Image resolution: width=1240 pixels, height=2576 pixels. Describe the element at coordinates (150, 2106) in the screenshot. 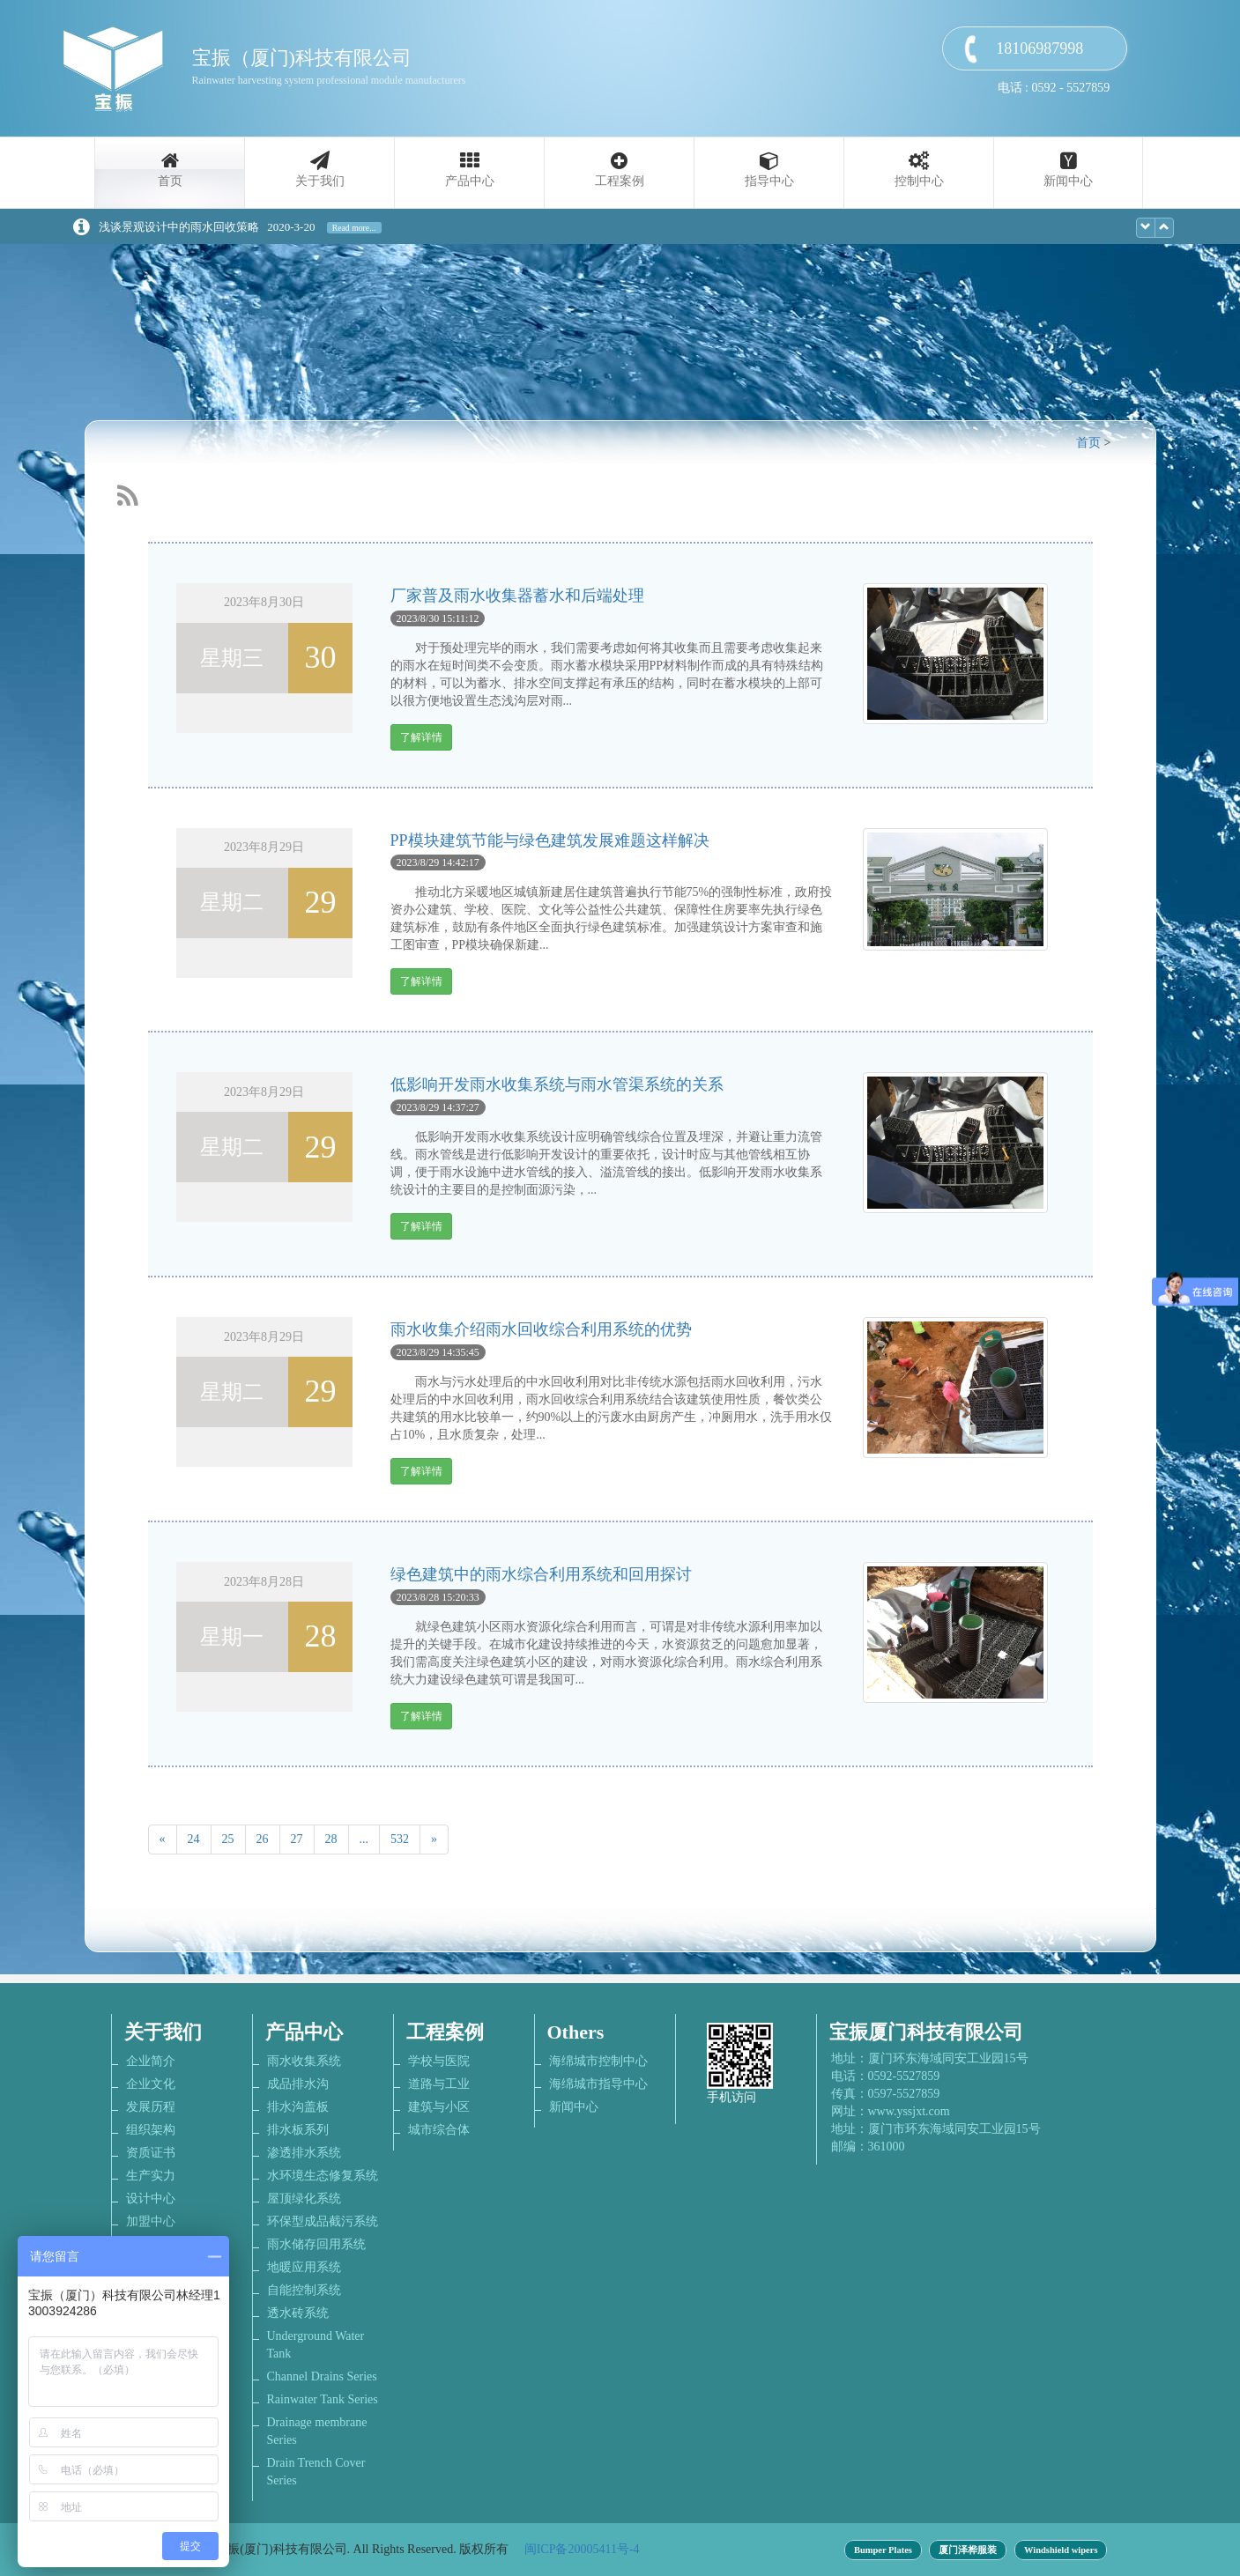

I see `发展历程` at that location.